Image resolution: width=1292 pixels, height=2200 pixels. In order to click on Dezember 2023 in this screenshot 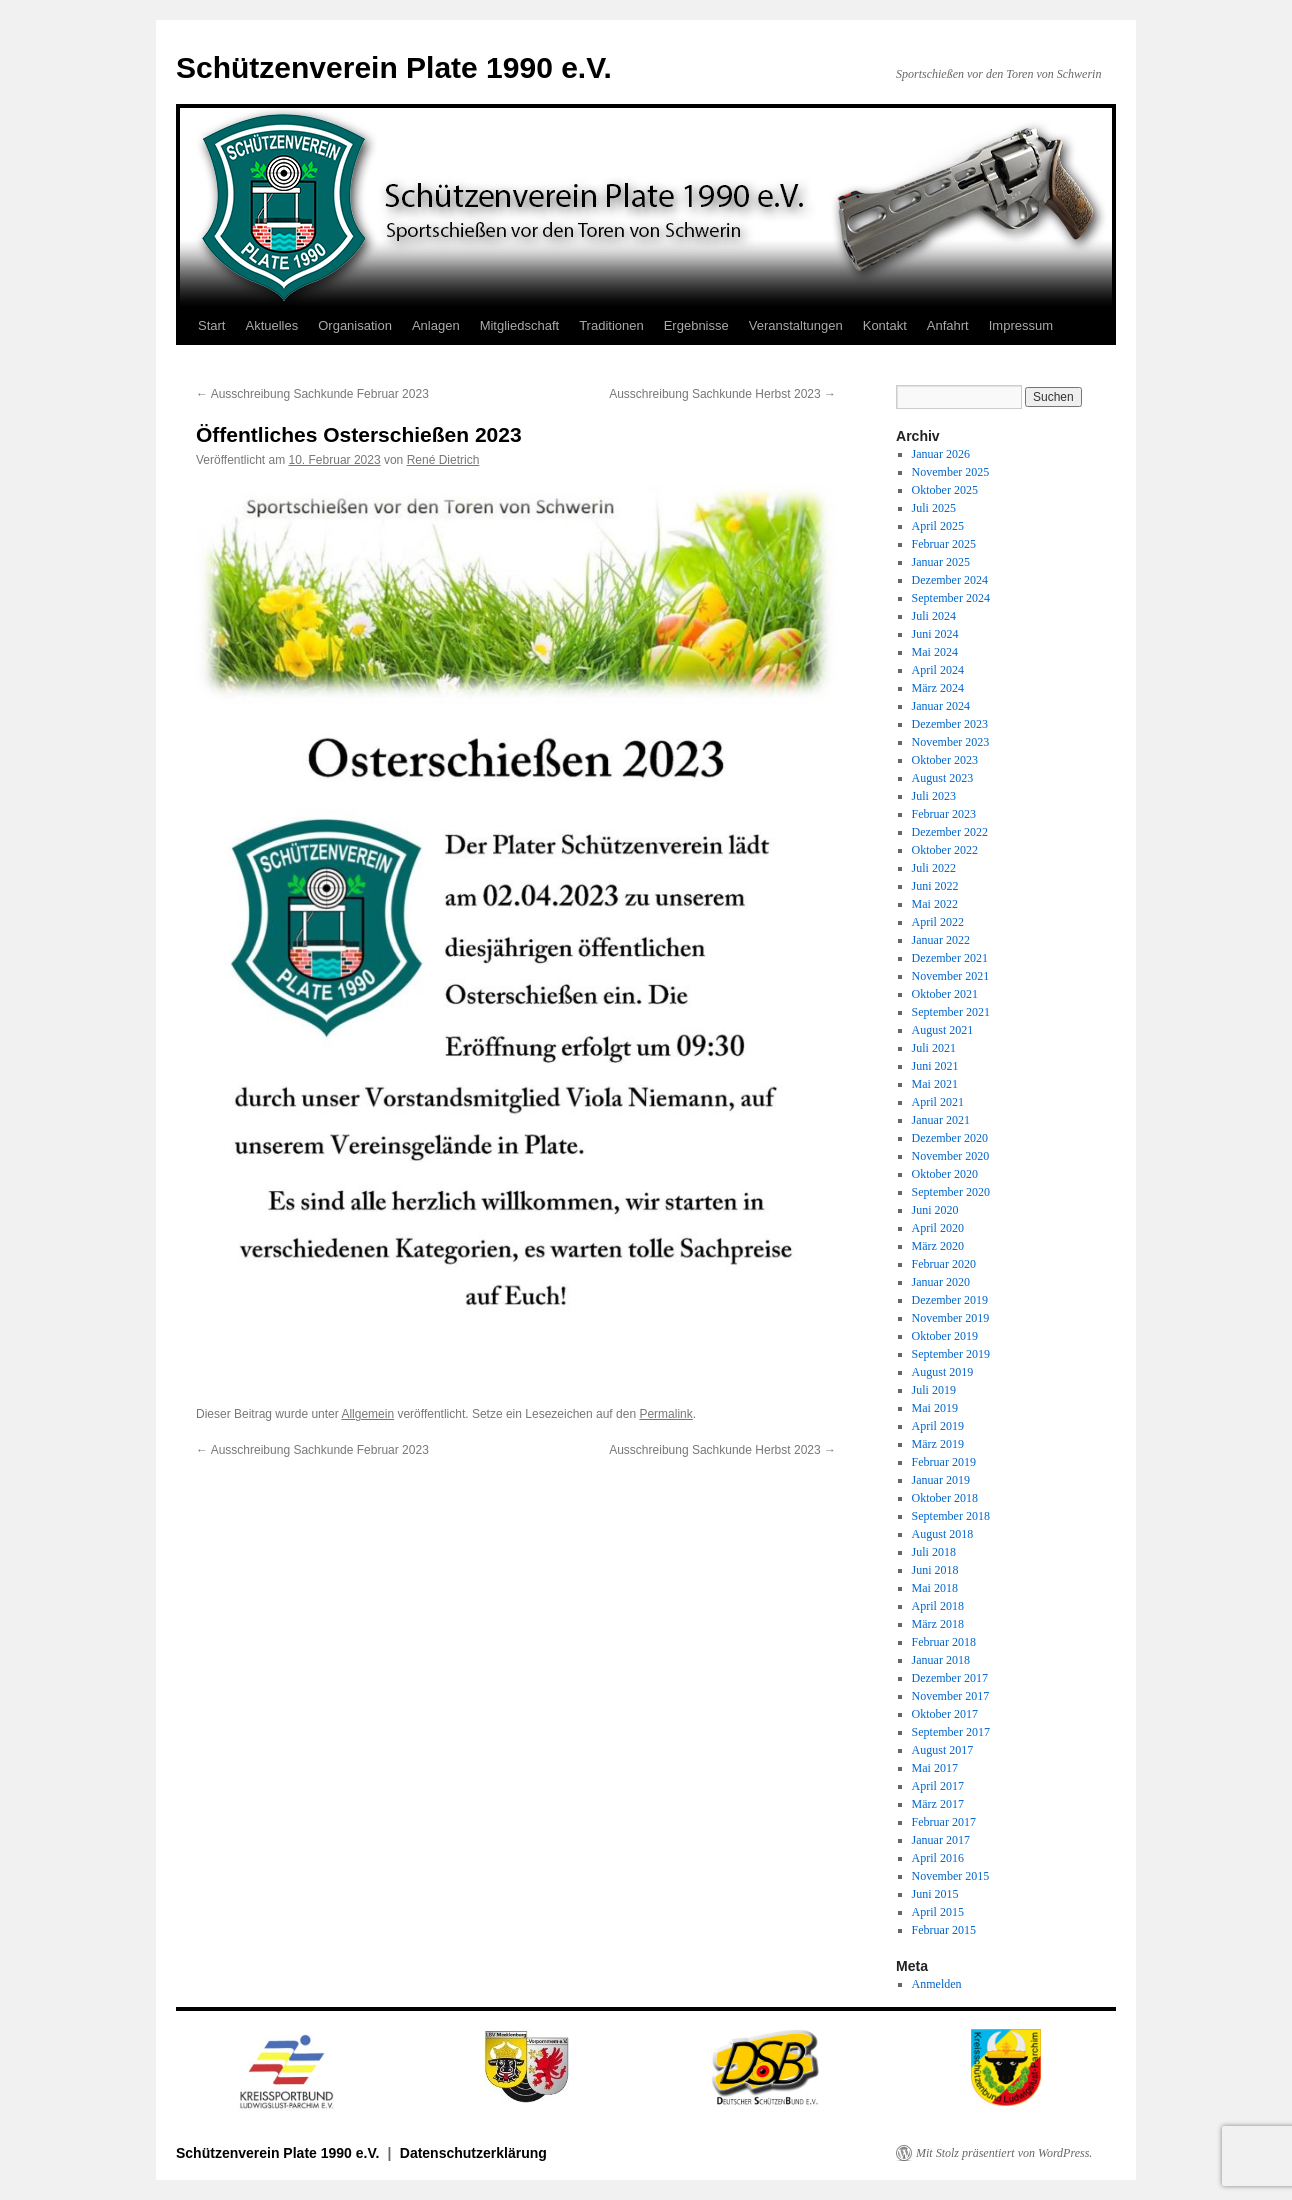, I will do `click(950, 724)`.